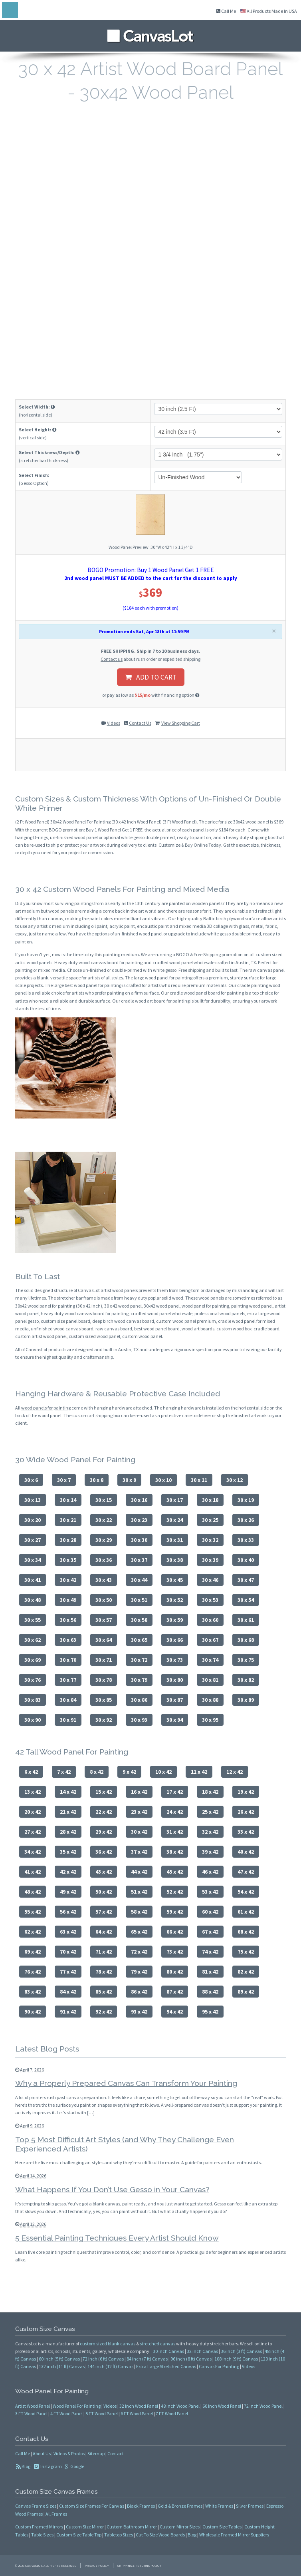  What do you see at coordinates (132, 2527) in the screenshot?
I see `Custom Bathroom Mirror` at bounding box center [132, 2527].